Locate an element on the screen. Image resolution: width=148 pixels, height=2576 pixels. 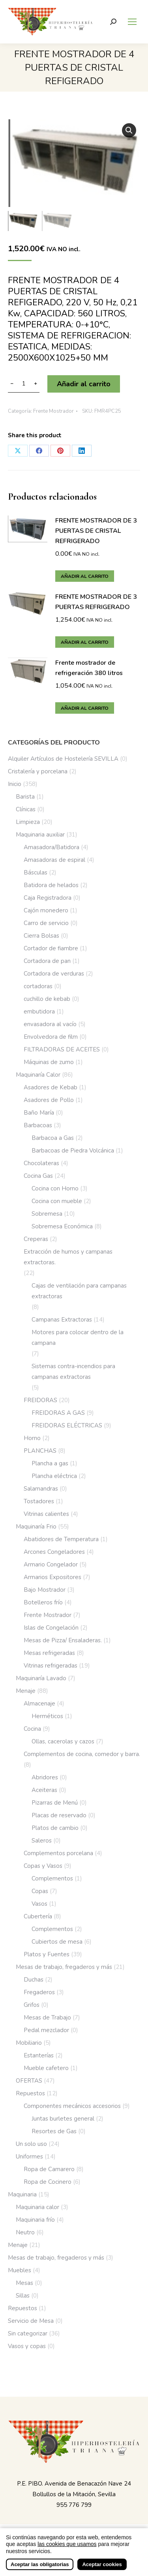
Limpieza is located at coordinates (28, 822).